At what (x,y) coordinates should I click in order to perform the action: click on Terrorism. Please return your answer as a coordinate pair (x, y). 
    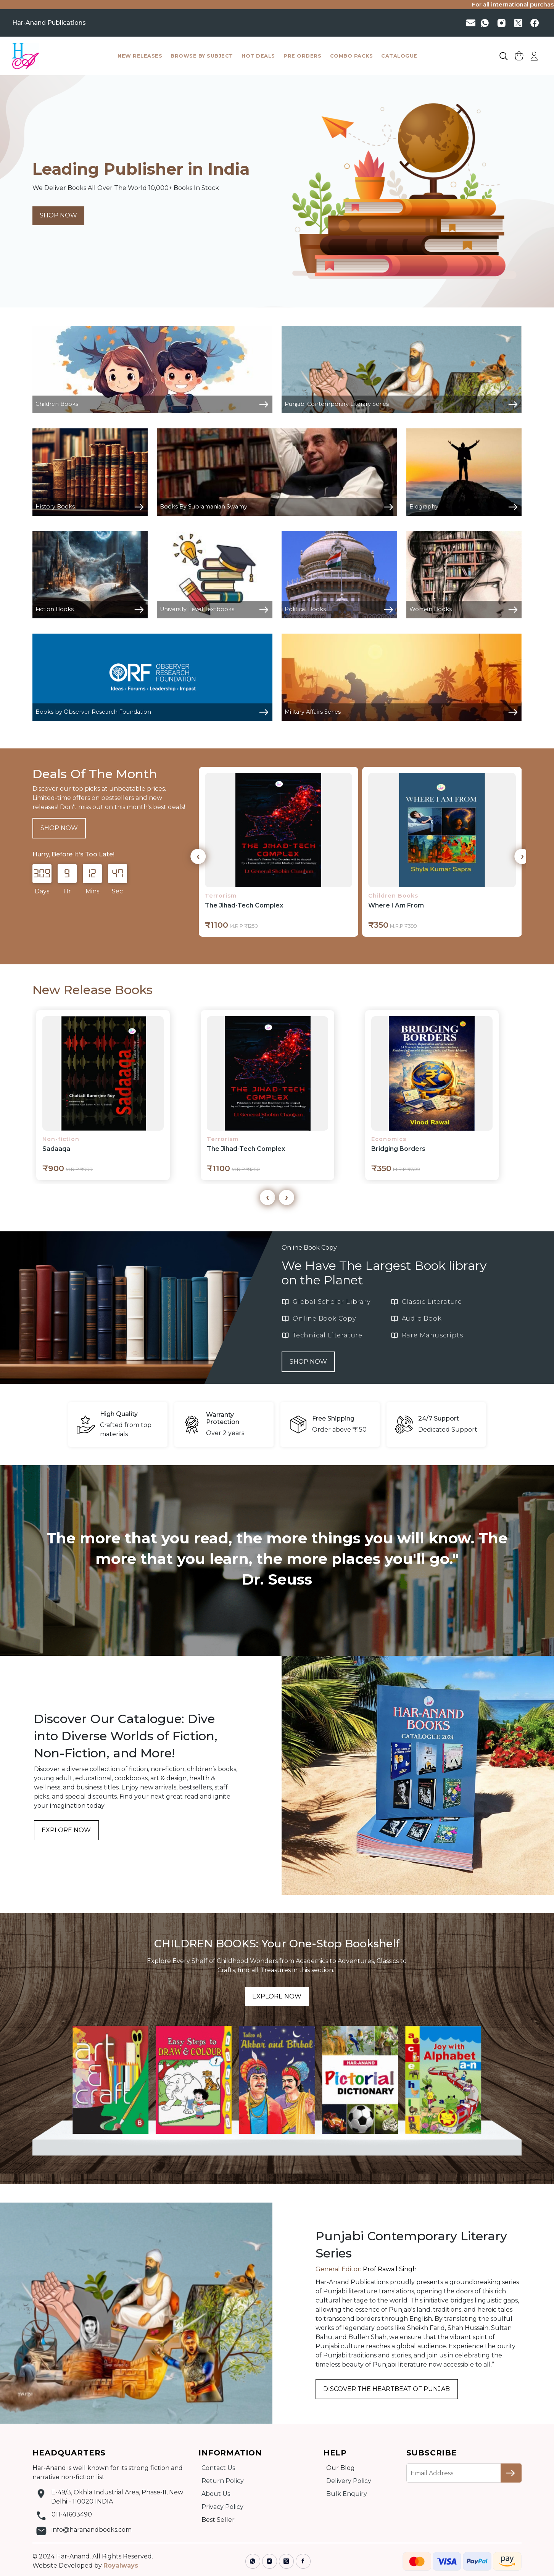
    Looking at the image, I should click on (221, 895).